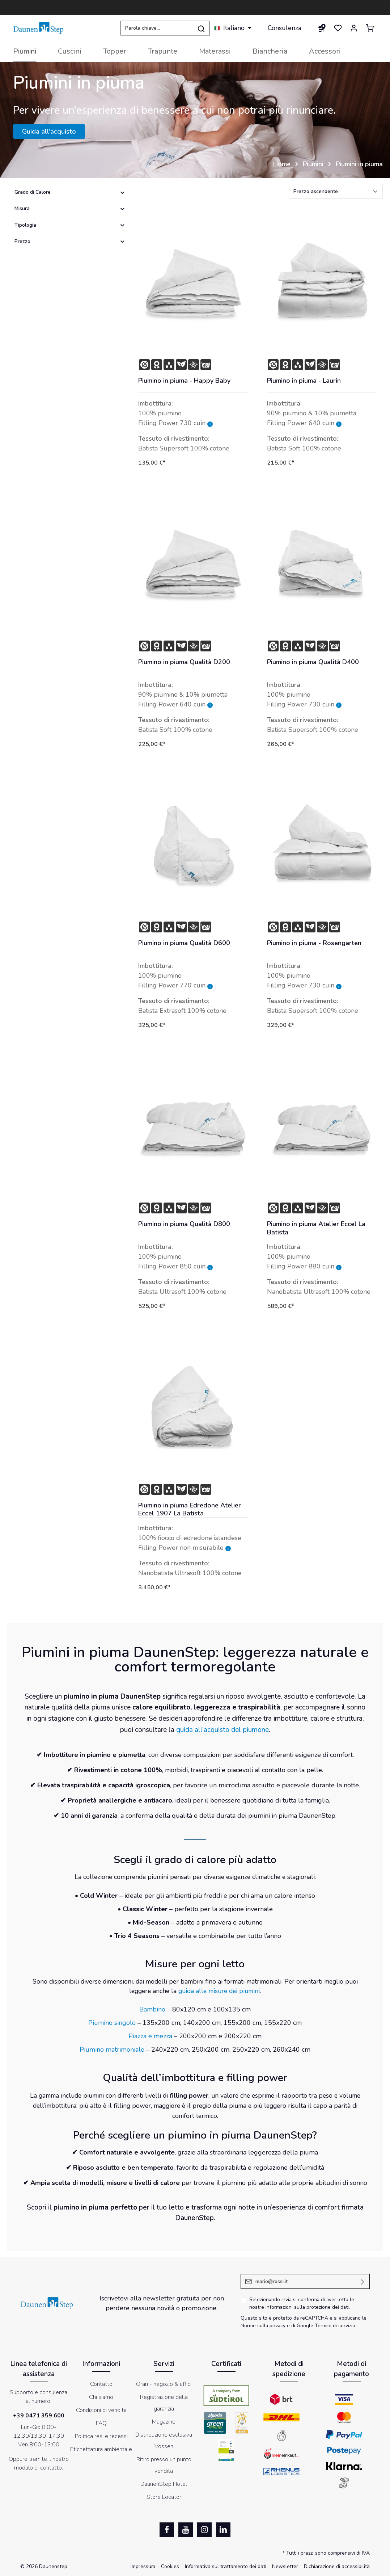 The width and height of the screenshot is (390, 2576). What do you see at coordinates (101, 2423) in the screenshot?
I see `FAQ` at bounding box center [101, 2423].